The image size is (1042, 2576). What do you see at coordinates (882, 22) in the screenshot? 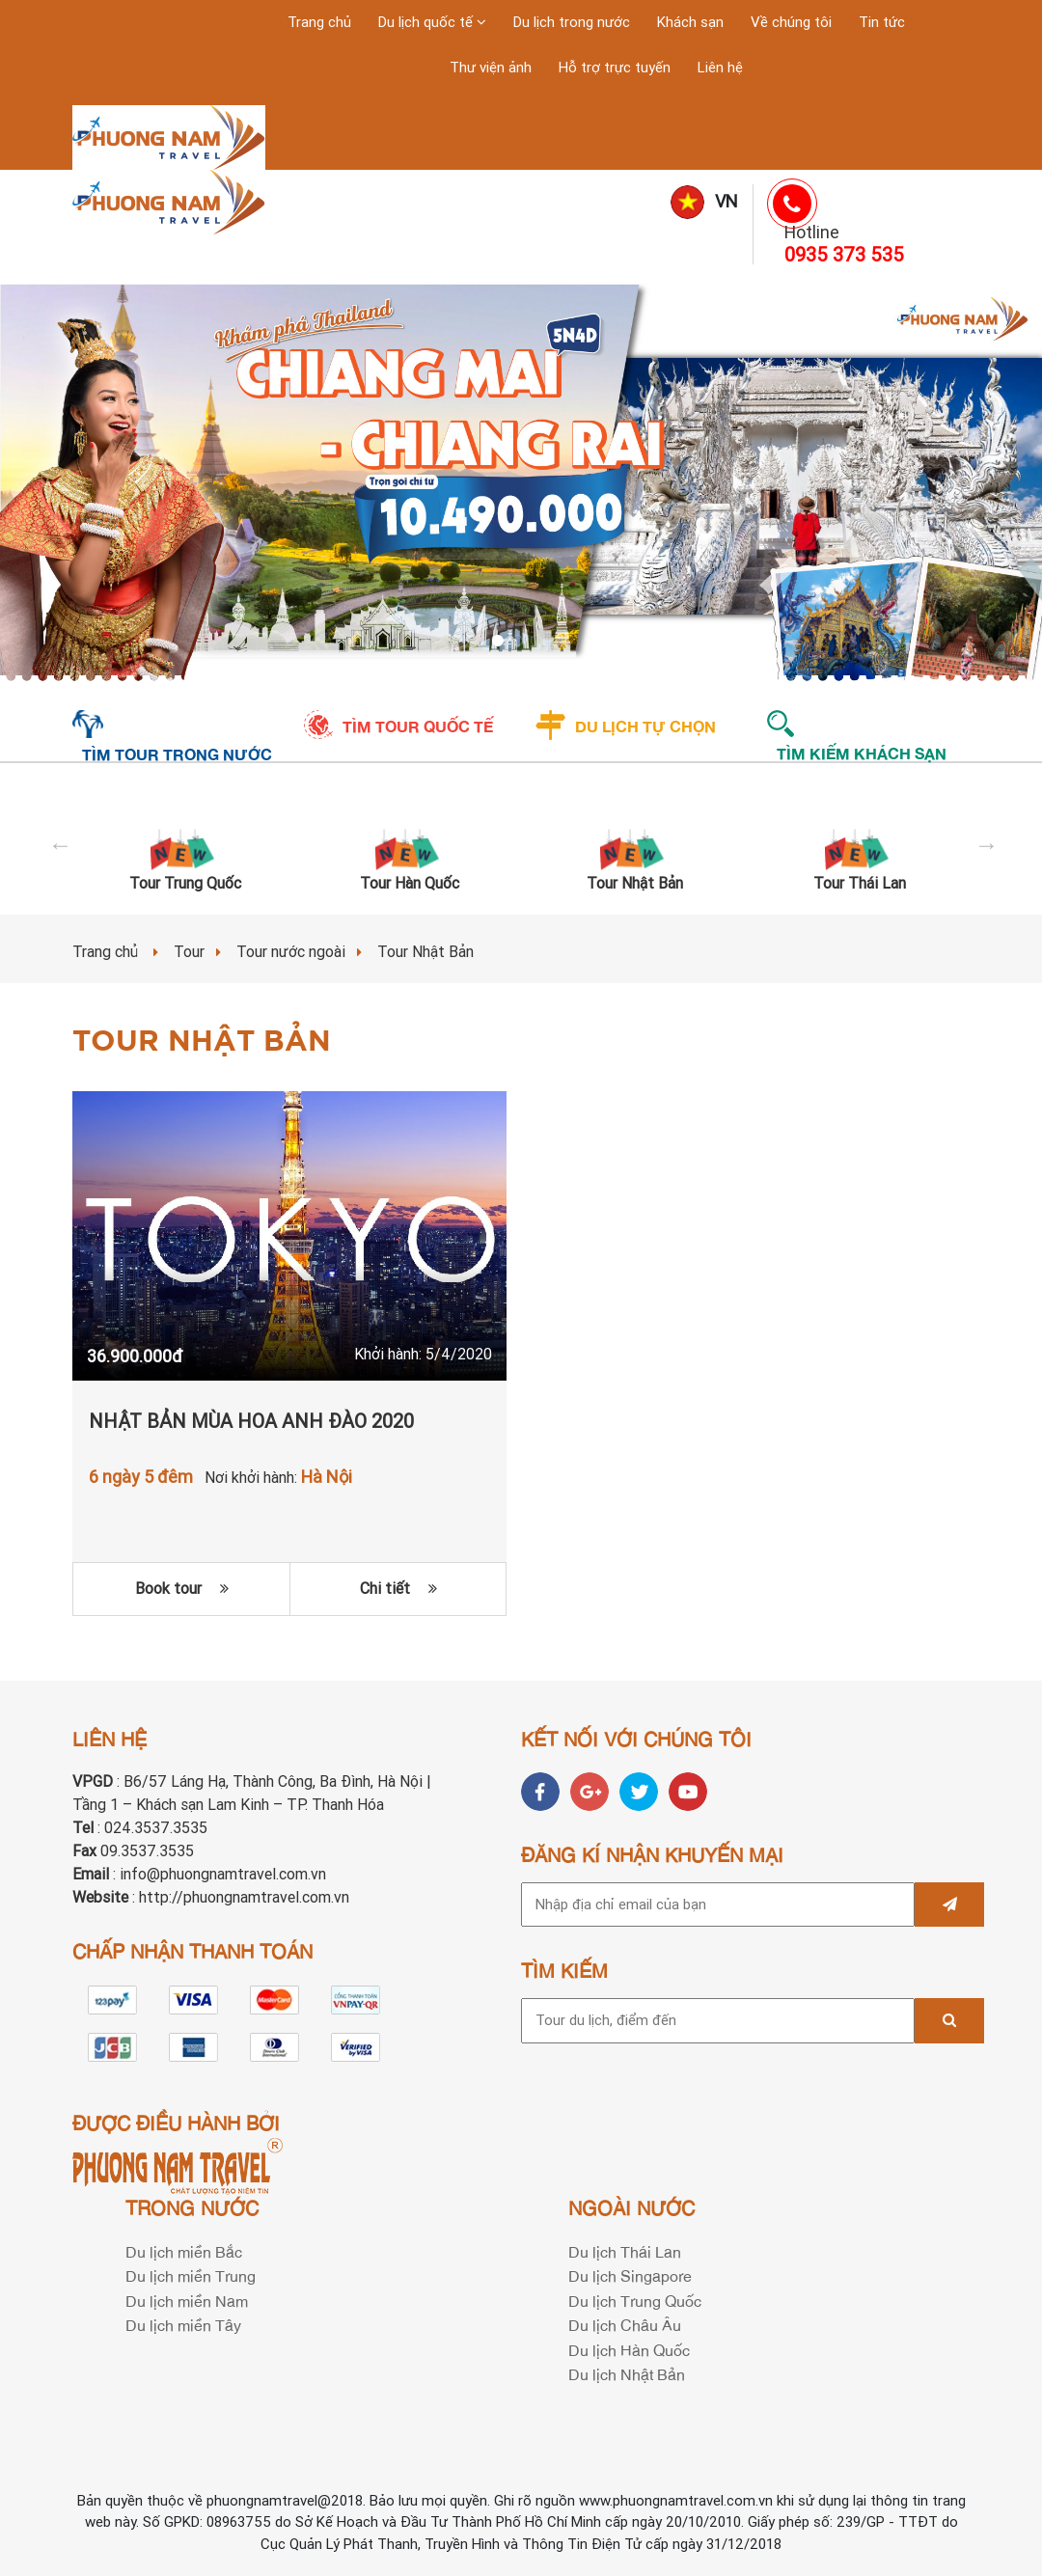
I see `Tin tức` at bounding box center [882, 22].